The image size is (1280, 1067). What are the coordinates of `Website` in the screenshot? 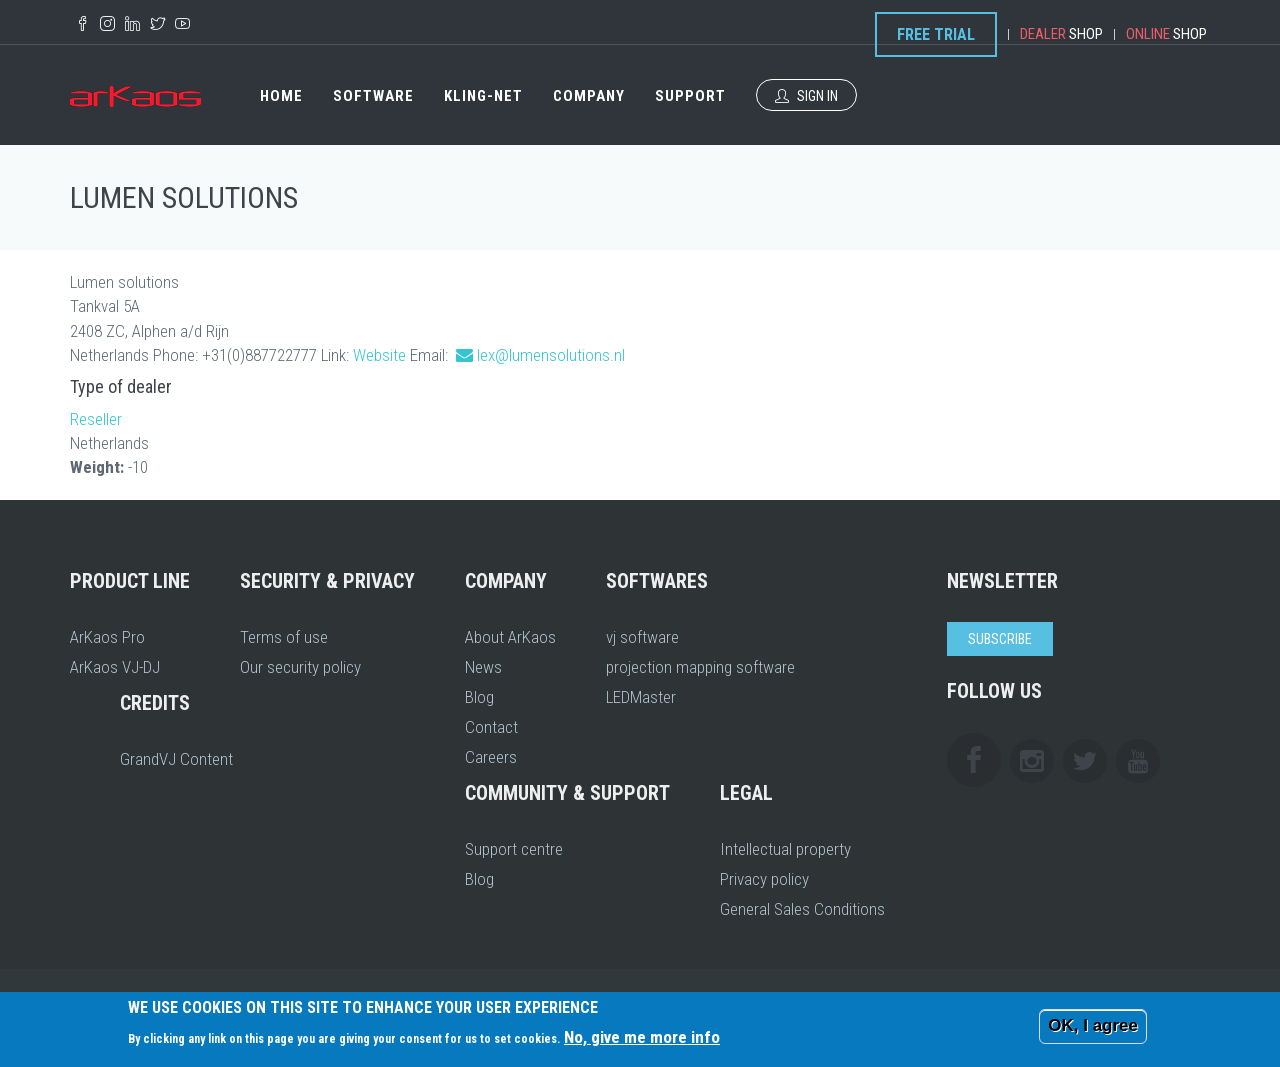 It's located at (379, 355).